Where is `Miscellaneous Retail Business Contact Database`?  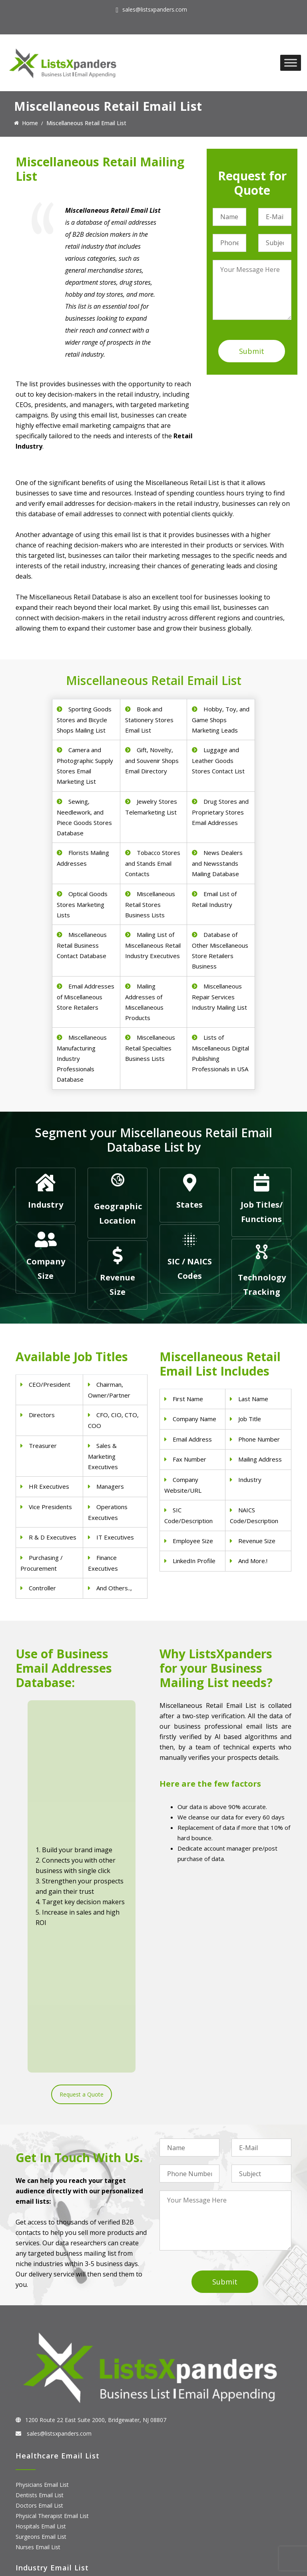
Miscellaneous Retail Business Contact Database is located at coordinates (82, 945).